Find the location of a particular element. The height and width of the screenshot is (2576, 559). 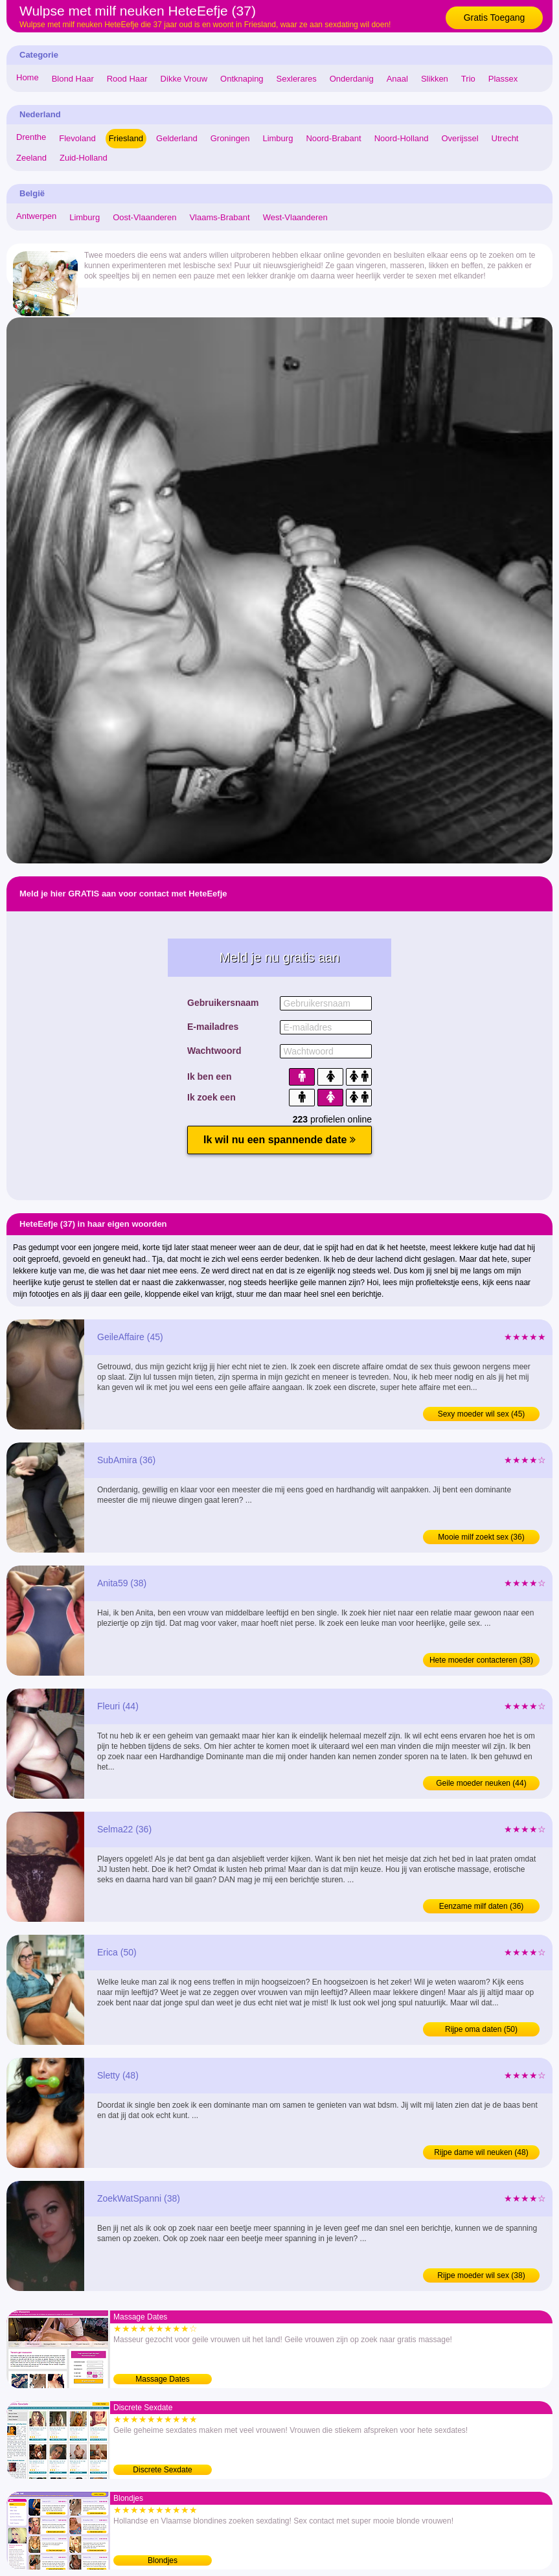

Home is located at coordinates (27, 77).